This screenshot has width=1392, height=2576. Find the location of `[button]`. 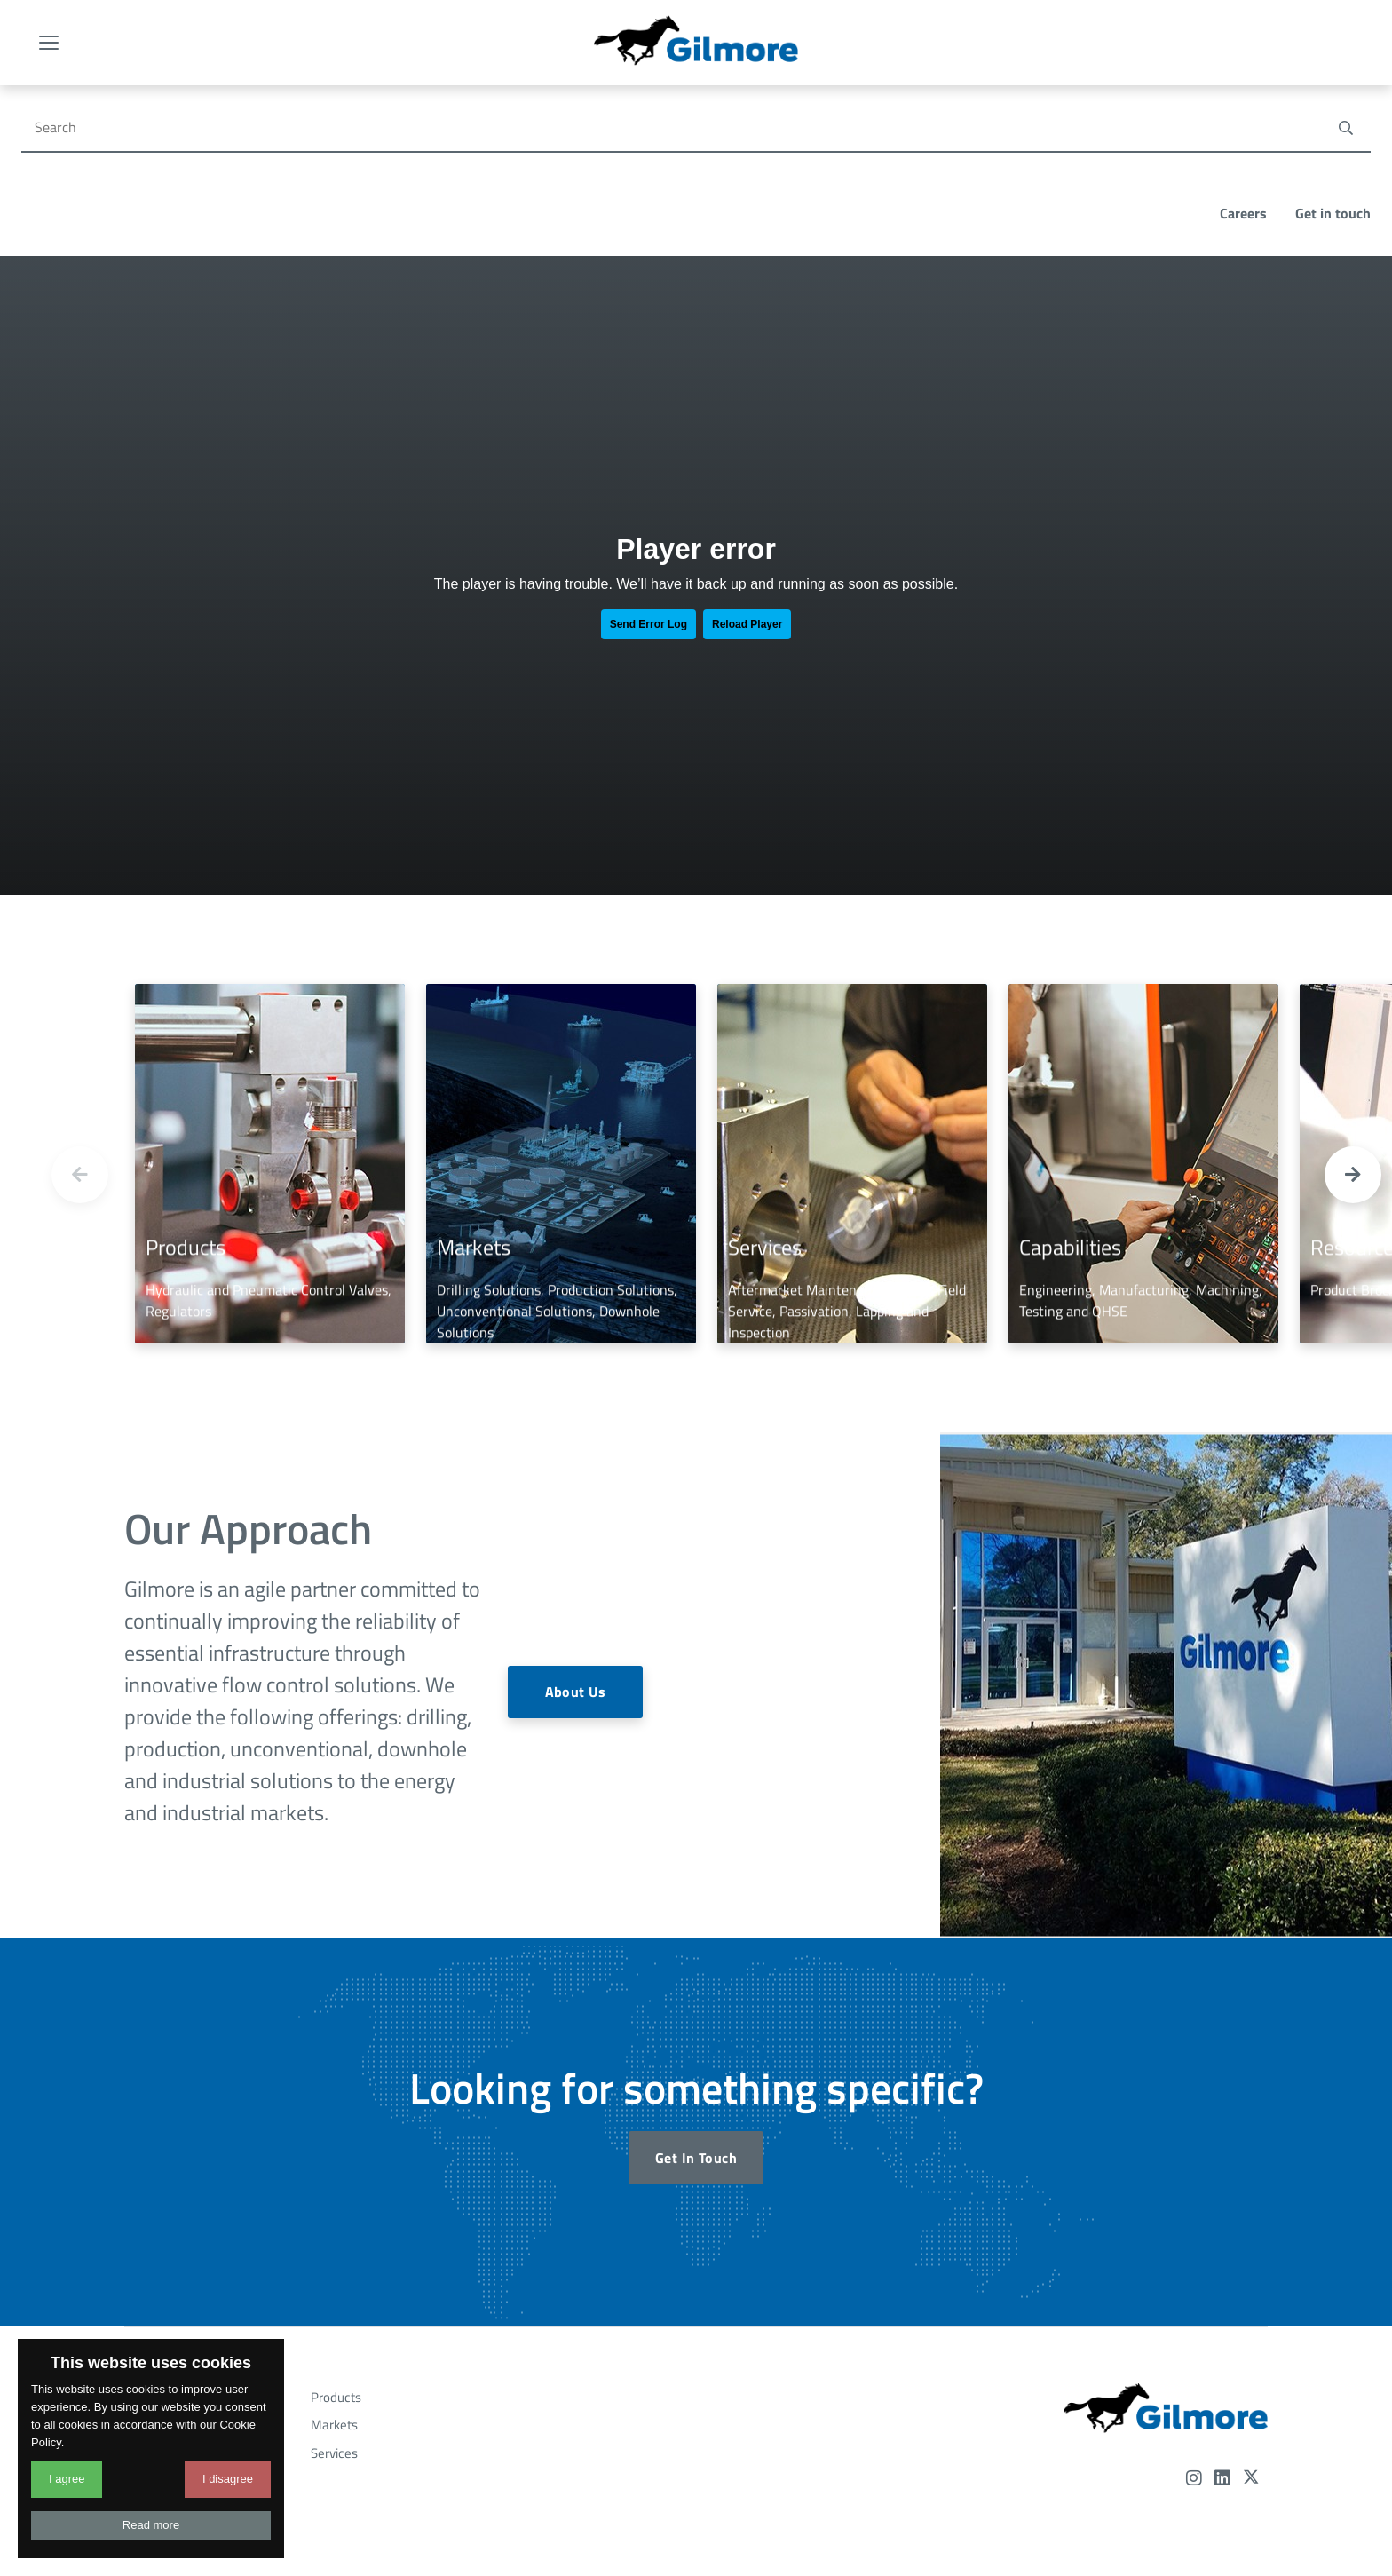

[button] is located at coordinates (1353, 1004).